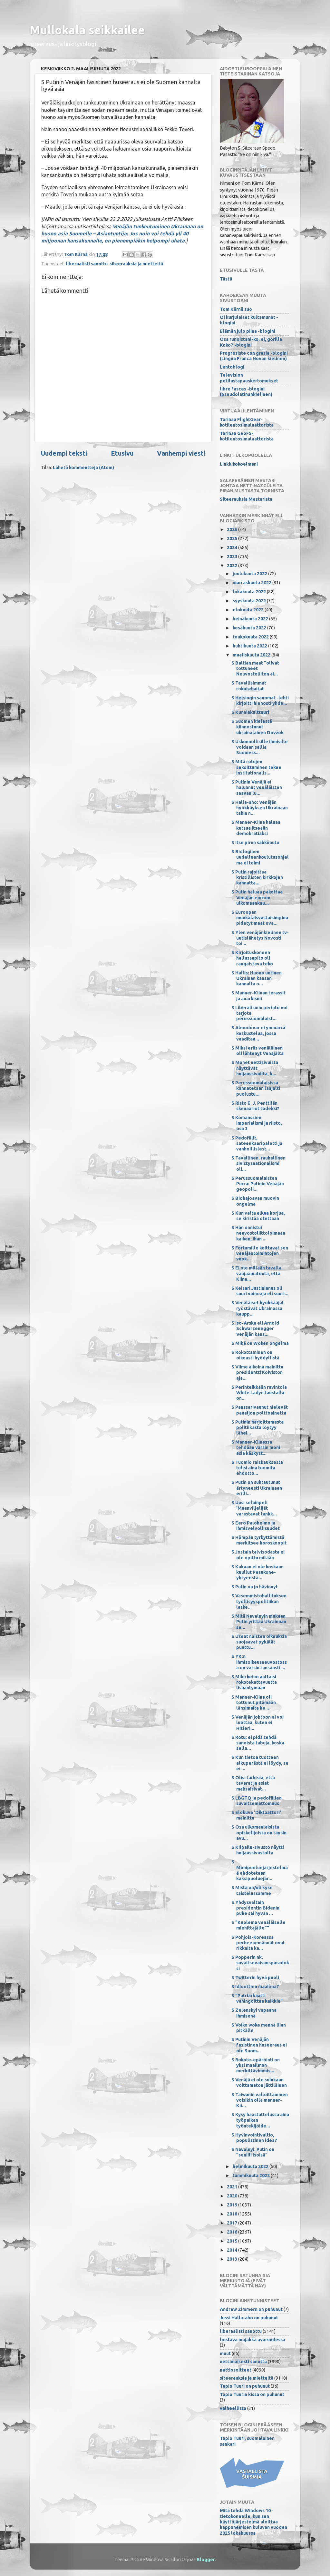  What do you see at coordinates (254, 2013) in the screenshot?
I see `S Zelenskyi vapaana ihmisenä` at bounding box center [254, 2013].